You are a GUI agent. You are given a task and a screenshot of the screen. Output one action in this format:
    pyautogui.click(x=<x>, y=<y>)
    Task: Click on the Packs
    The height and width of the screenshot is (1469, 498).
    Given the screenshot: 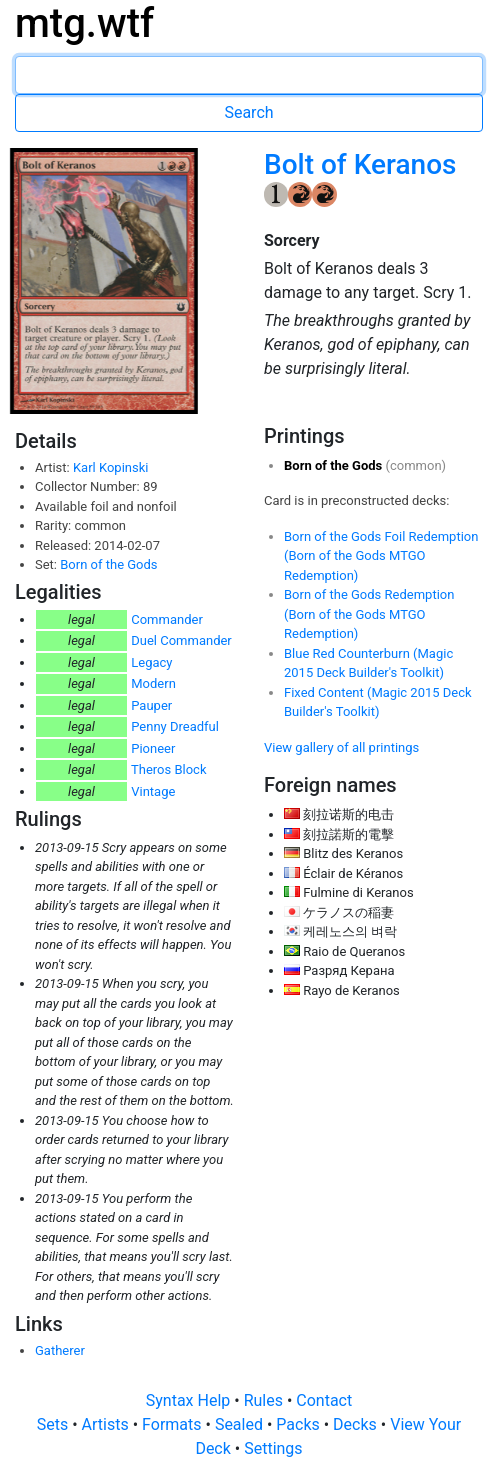 What is the action you would take?
    pyautogui.click(x=299, y=1424)
    